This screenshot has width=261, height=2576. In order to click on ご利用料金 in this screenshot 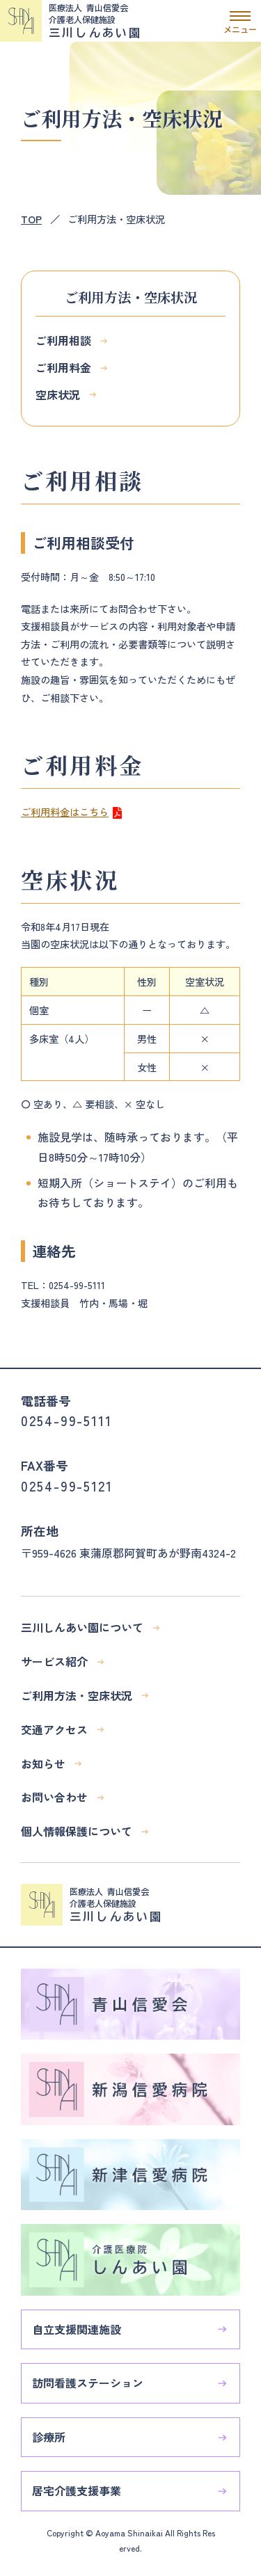, I will do `click(63, 367)`.